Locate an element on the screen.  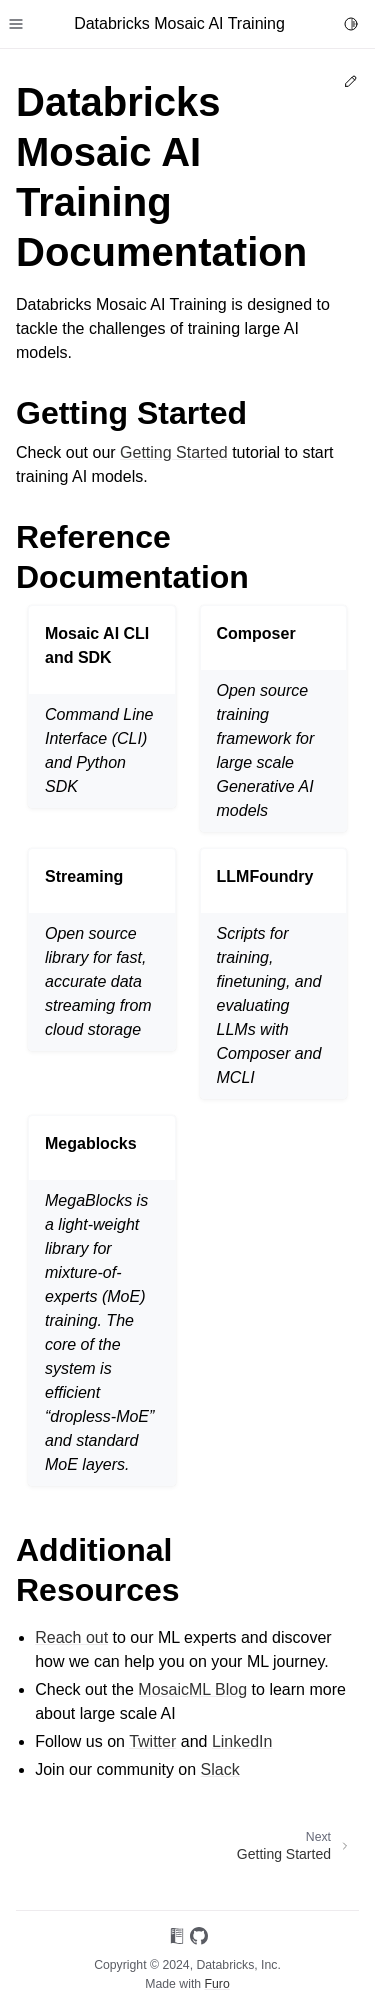
Reach out is located at coordinates (71, 1637).